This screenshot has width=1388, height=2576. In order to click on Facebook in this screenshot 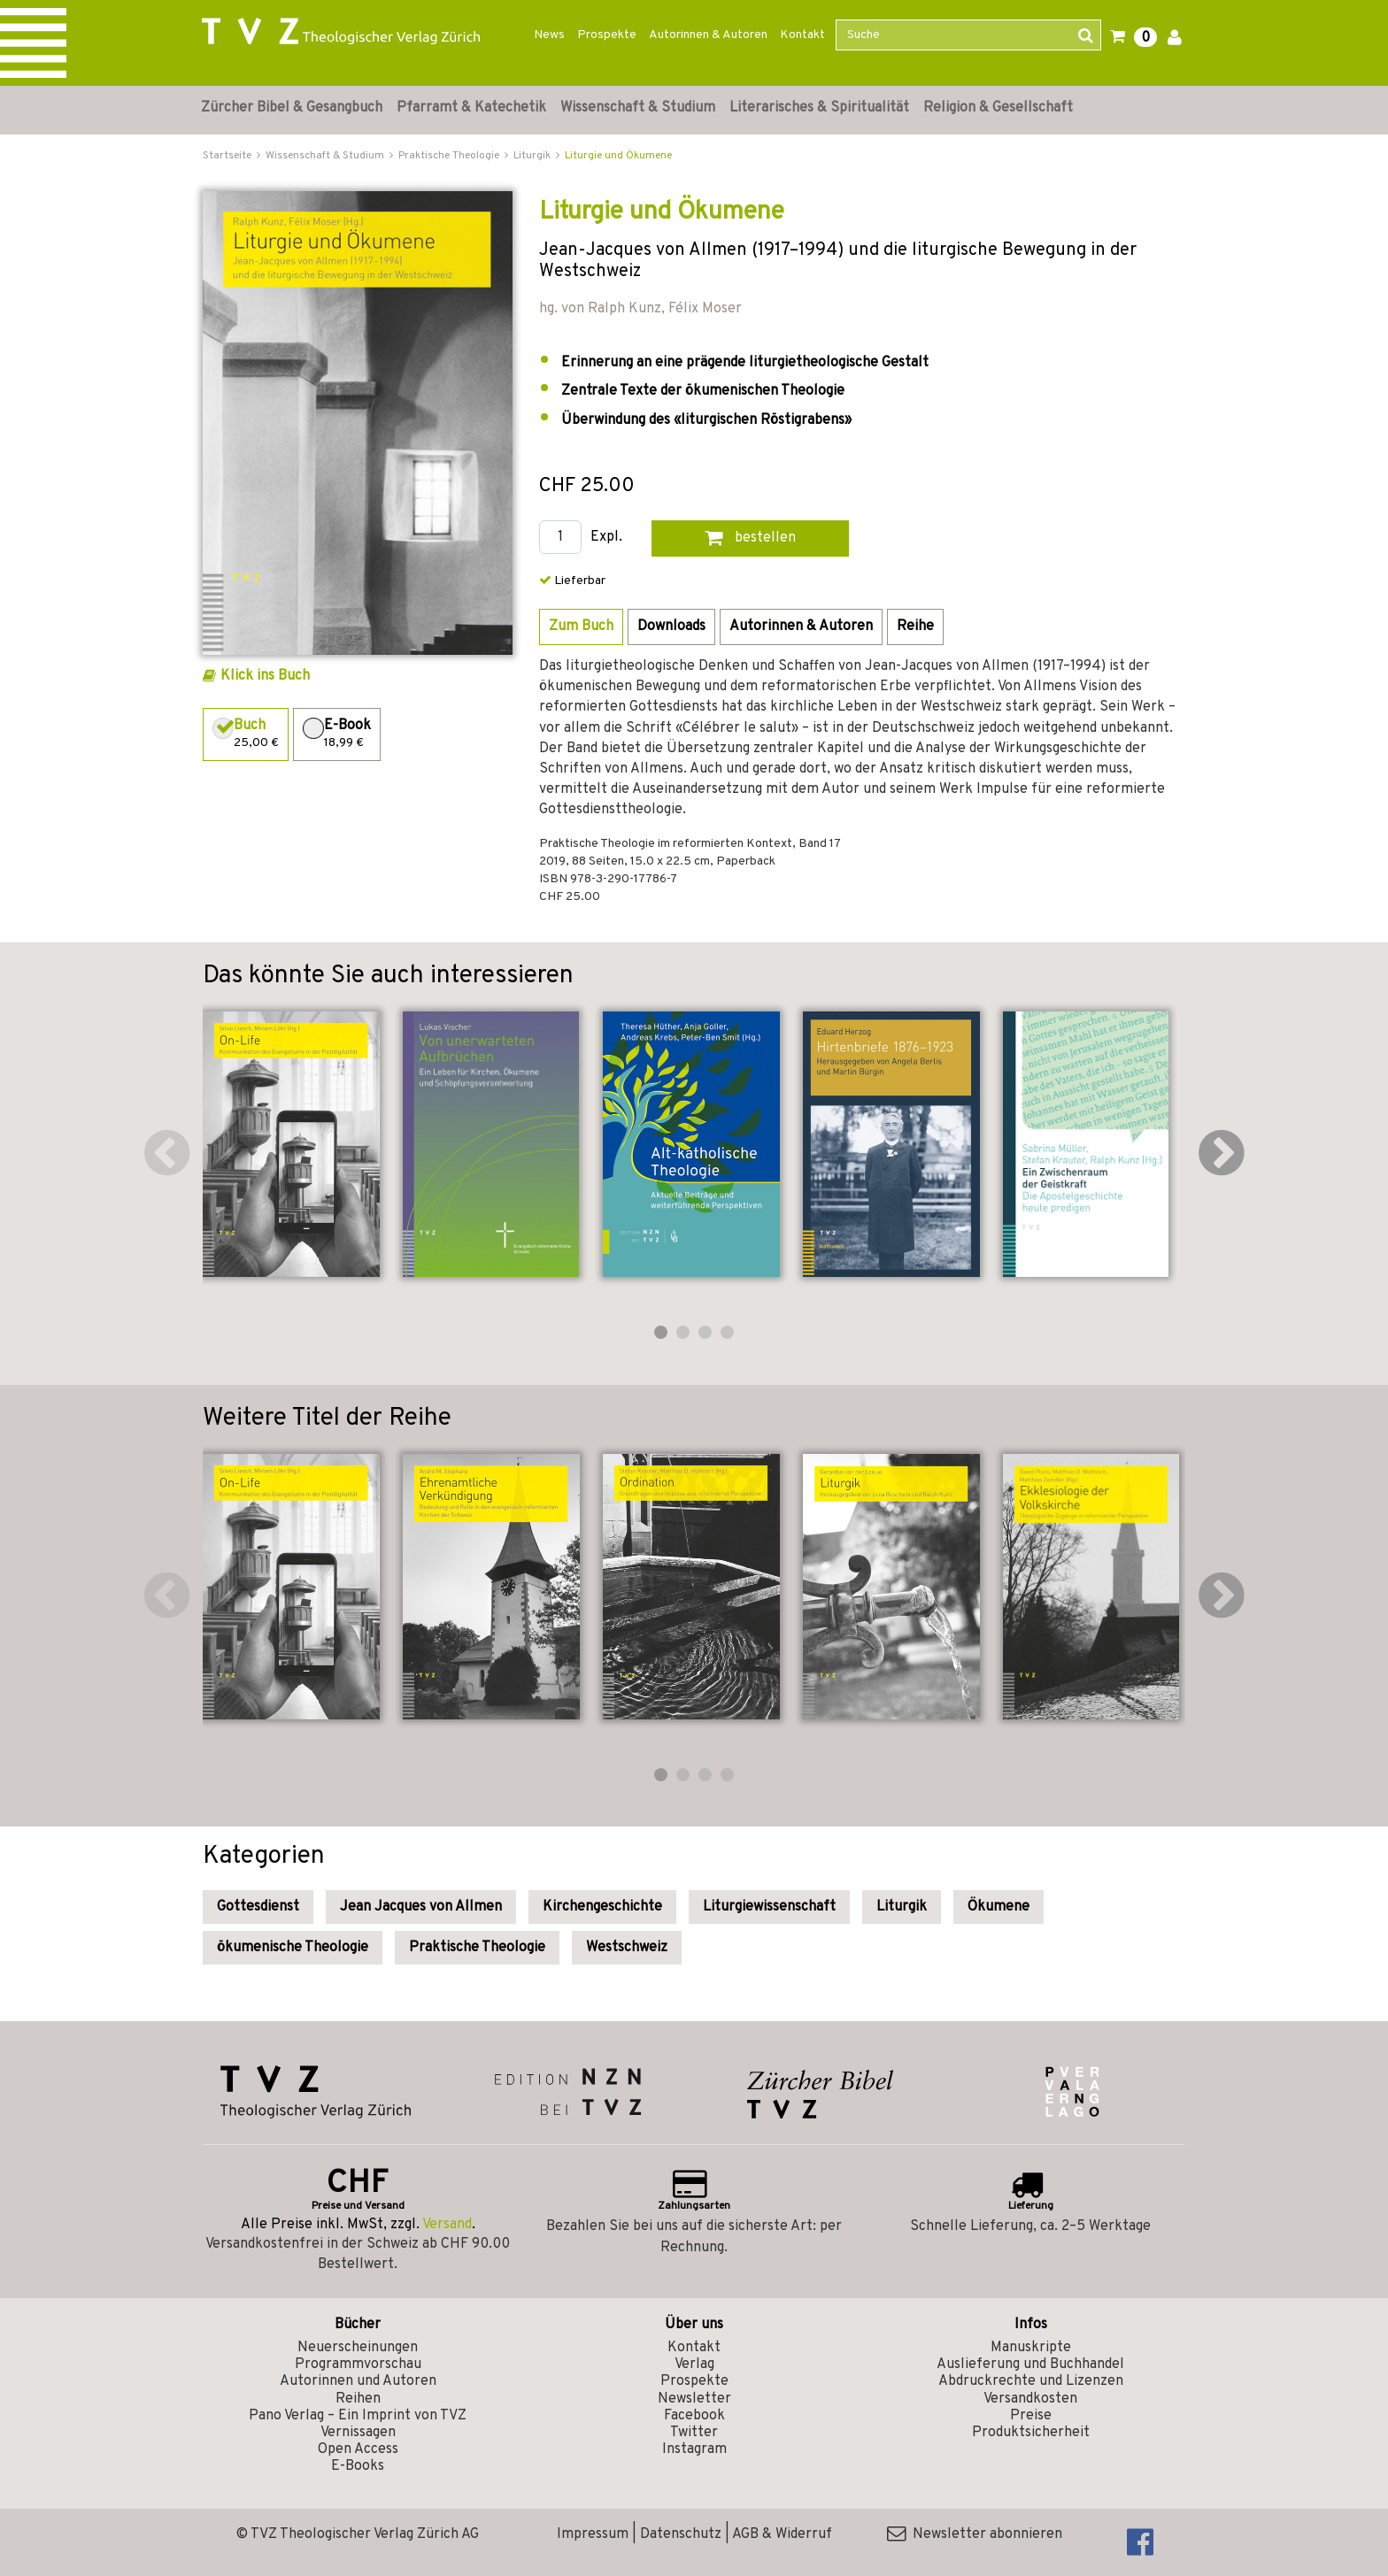, I will do `click(694, 2416)`.